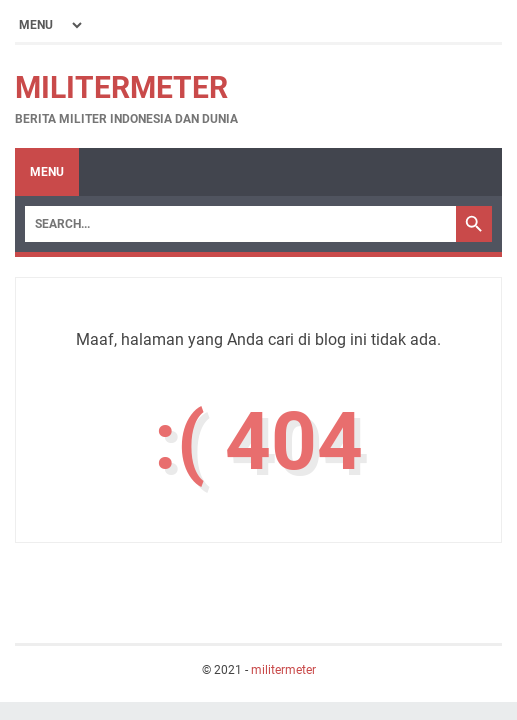 Image resolution: width=517 pixels, height=720 pixels. I want to click on militermeter, so click(121, 87).